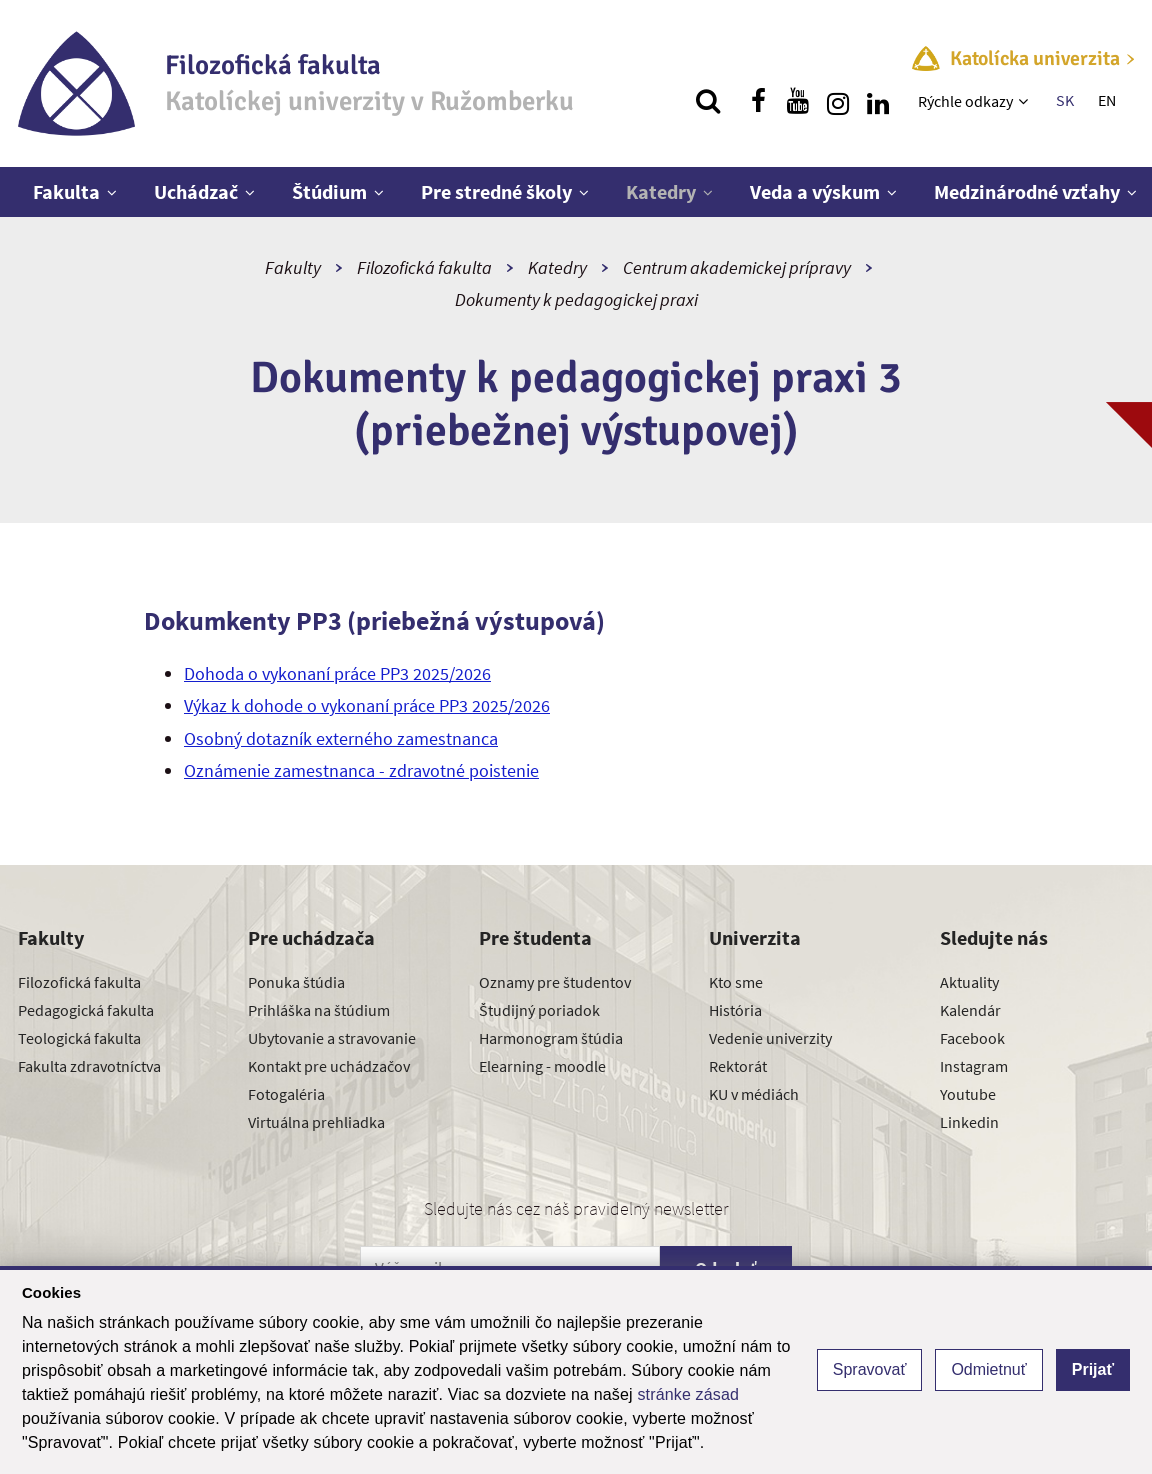 The width and height of the screenshot is (1152, 1474). I want to click on SK, so click(1065, 100).